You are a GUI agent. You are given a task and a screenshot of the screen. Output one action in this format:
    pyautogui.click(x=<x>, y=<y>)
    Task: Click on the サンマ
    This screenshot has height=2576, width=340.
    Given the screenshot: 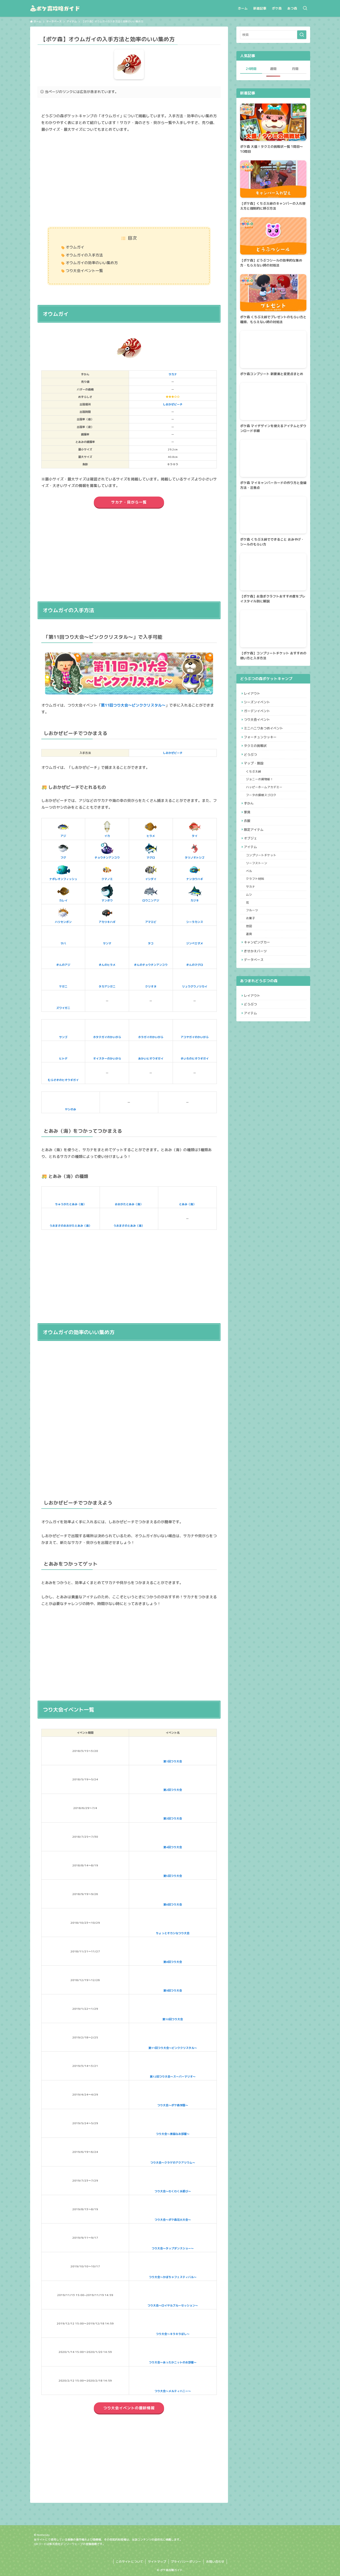 What is the action you would take?
    pyautogui.click(x=107, y=936)
    